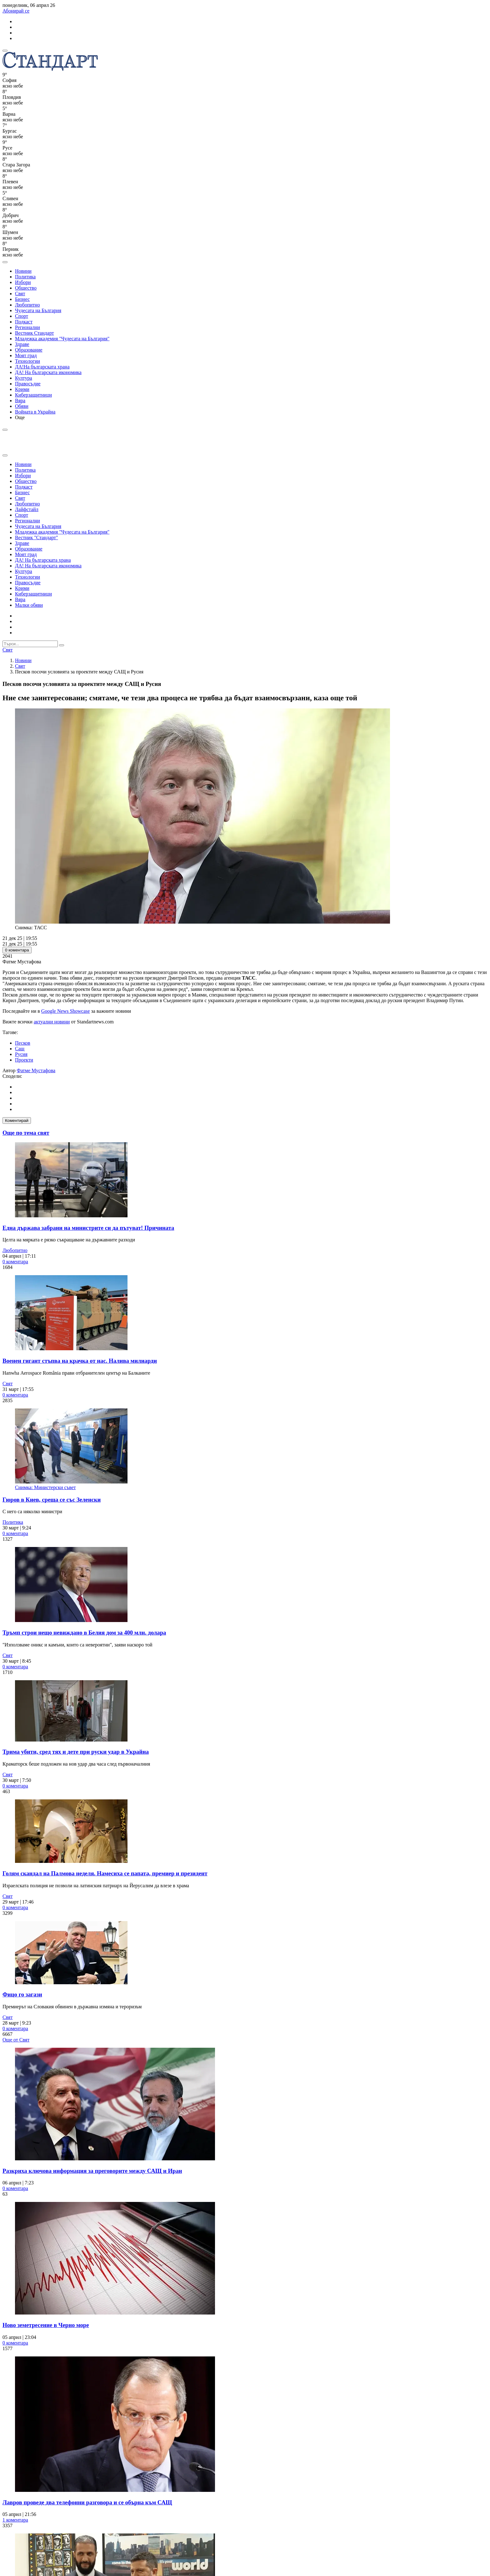 This screenshot has height=2576, width=490. I want to click on Моят град, so click(26, 355).